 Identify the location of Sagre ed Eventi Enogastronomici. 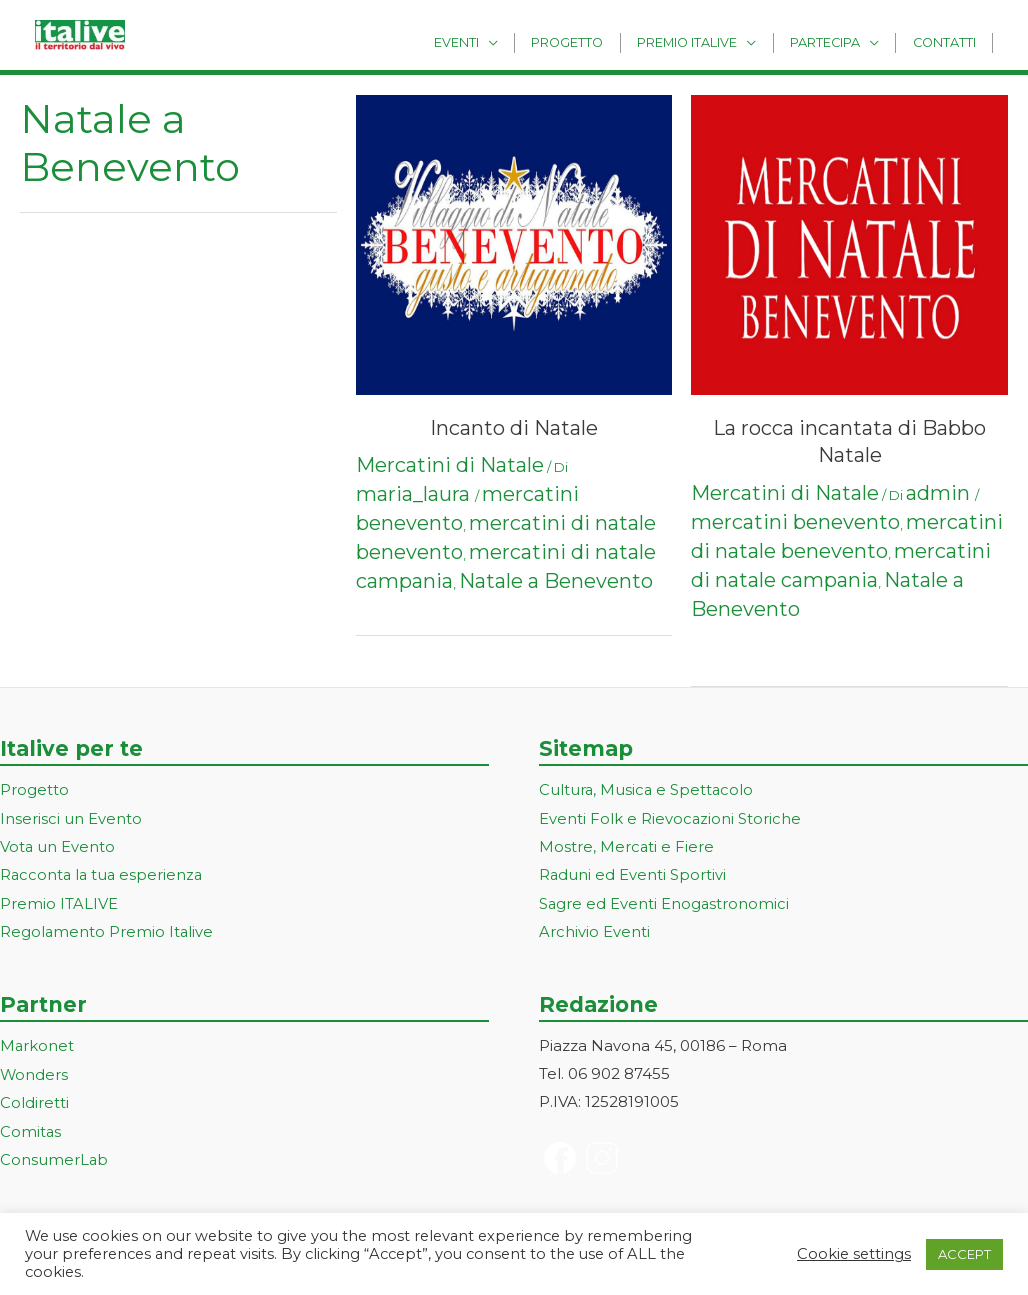
(665, 901).